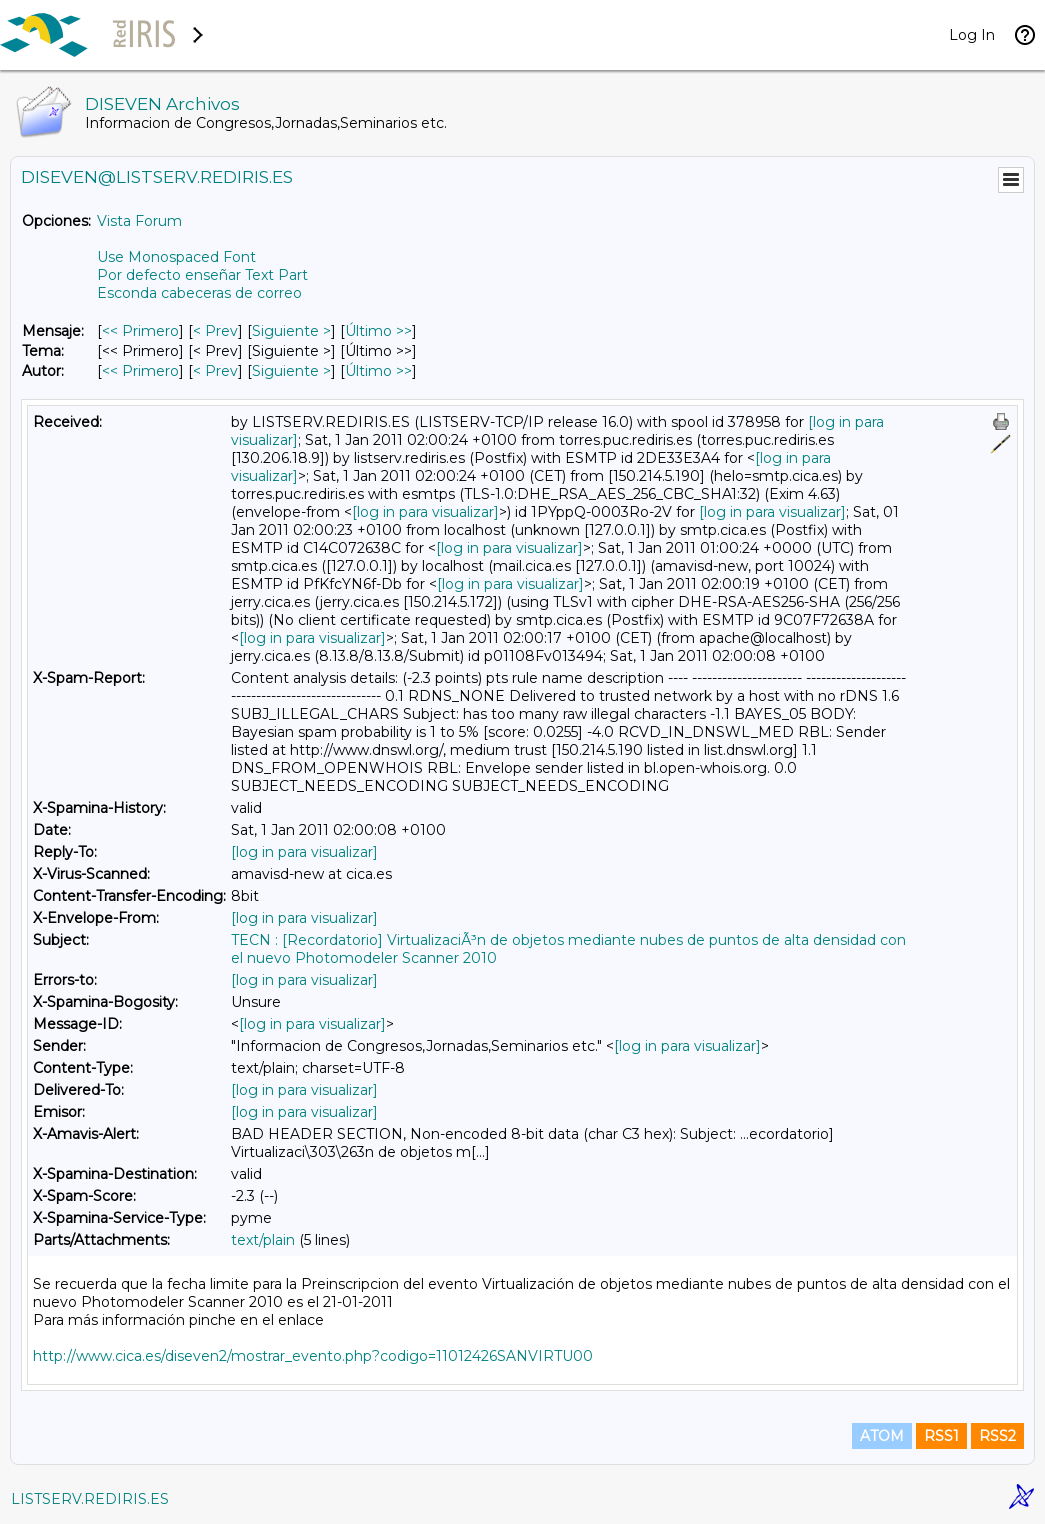 The image size is (1045, 1524). I want to click on RSS2, so click(997, 1436).